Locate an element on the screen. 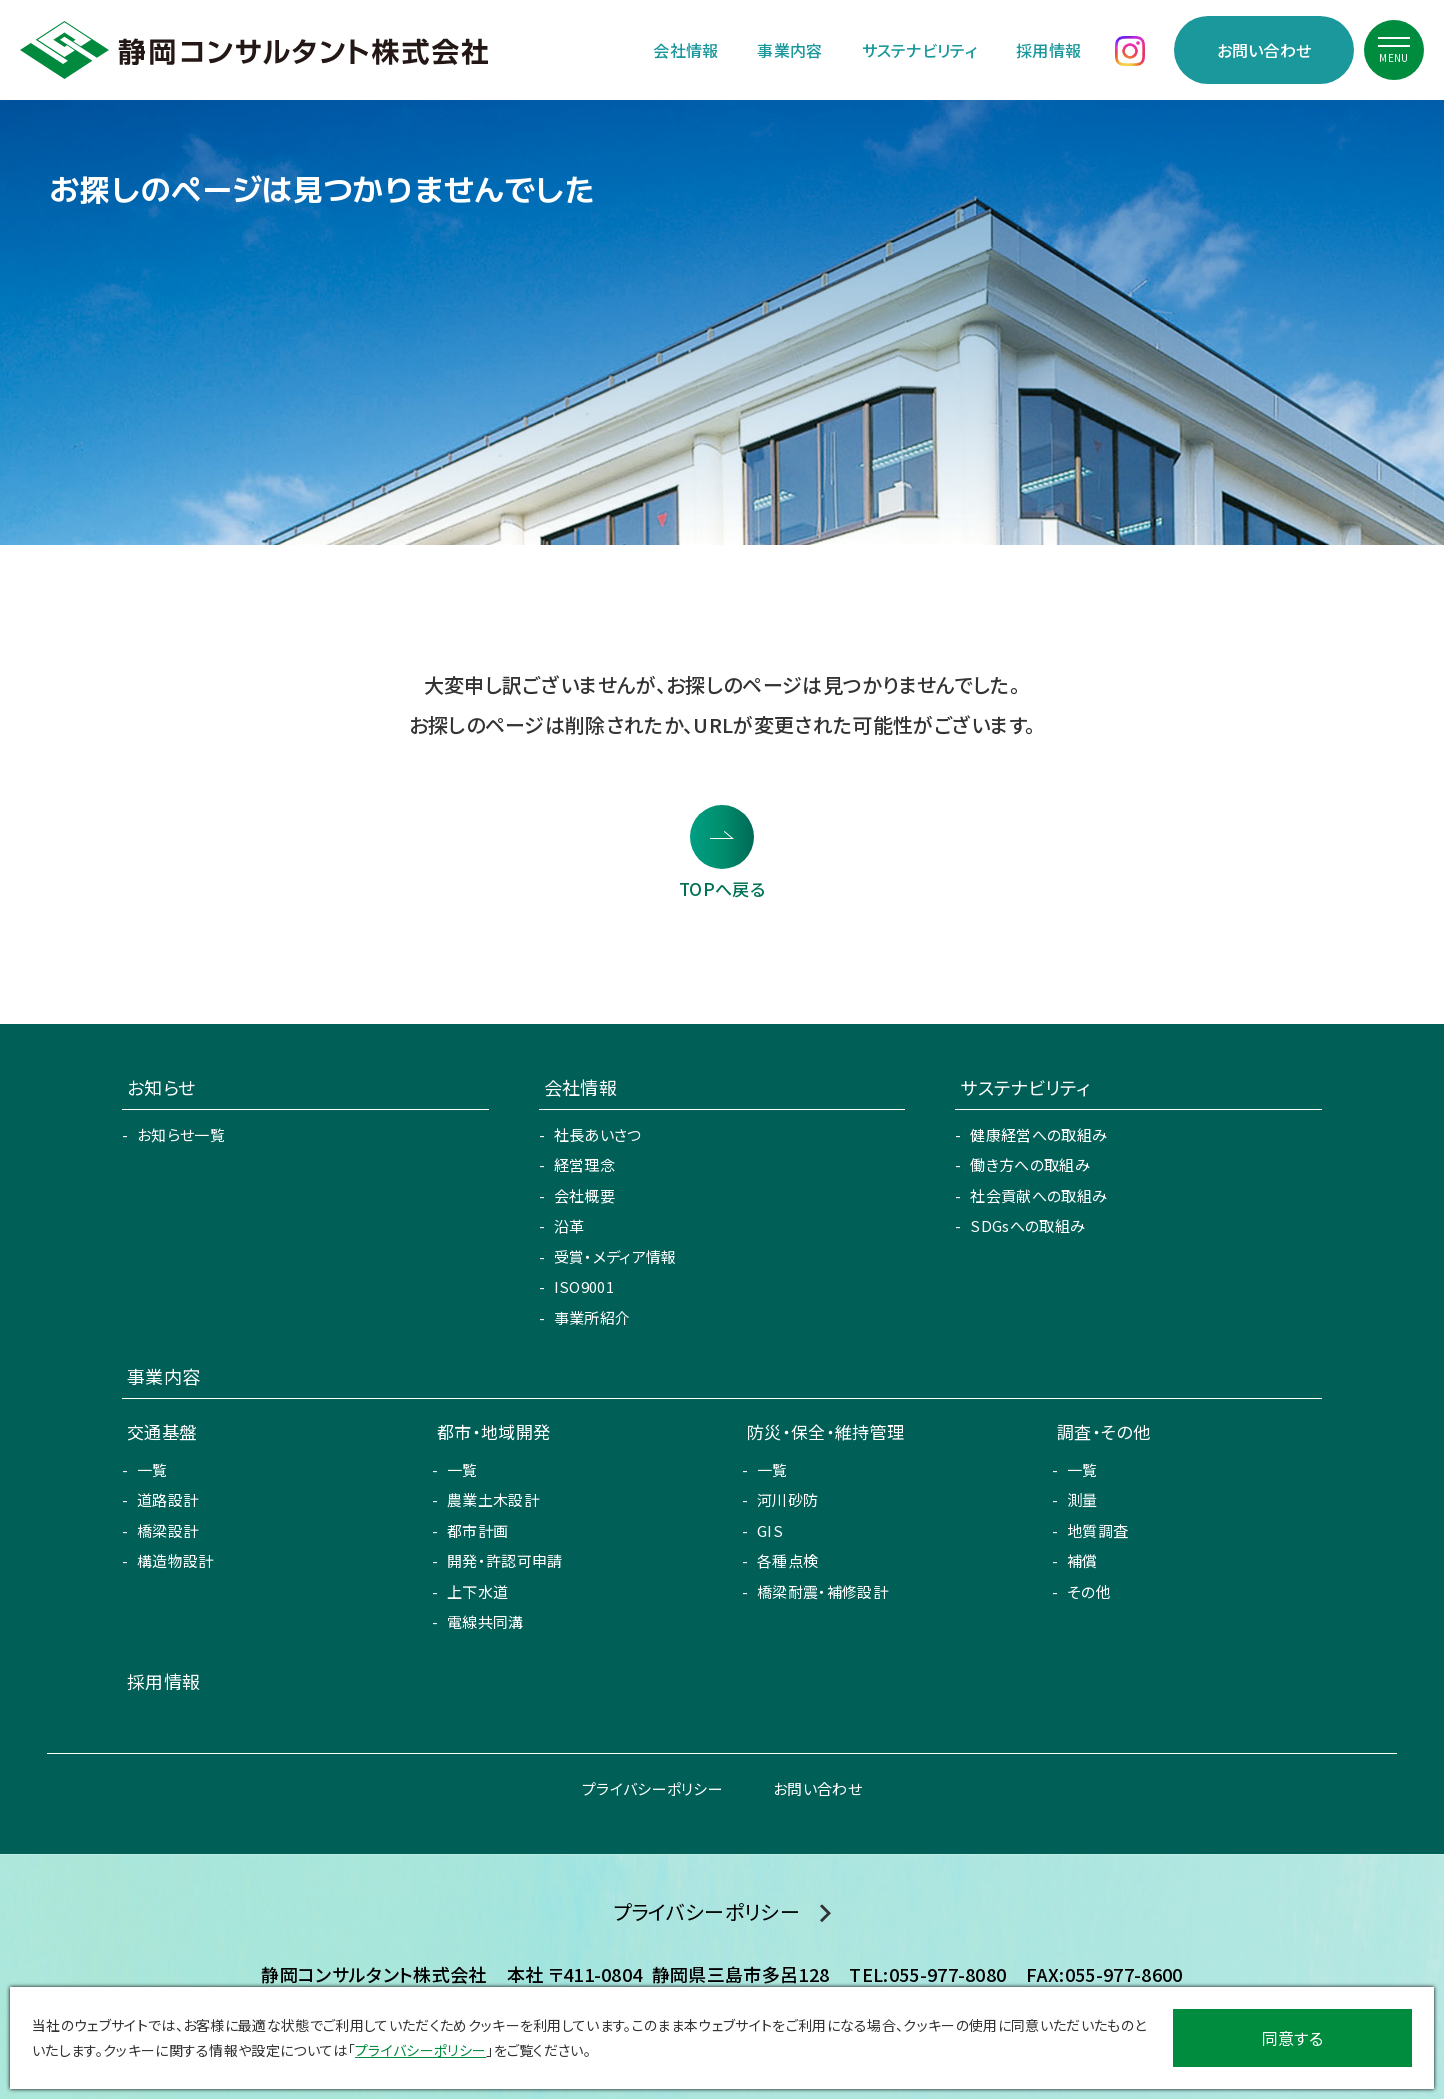 This screenshot has width=1444, height=2099. 道路設計 is located at coordinates (167, 1499).